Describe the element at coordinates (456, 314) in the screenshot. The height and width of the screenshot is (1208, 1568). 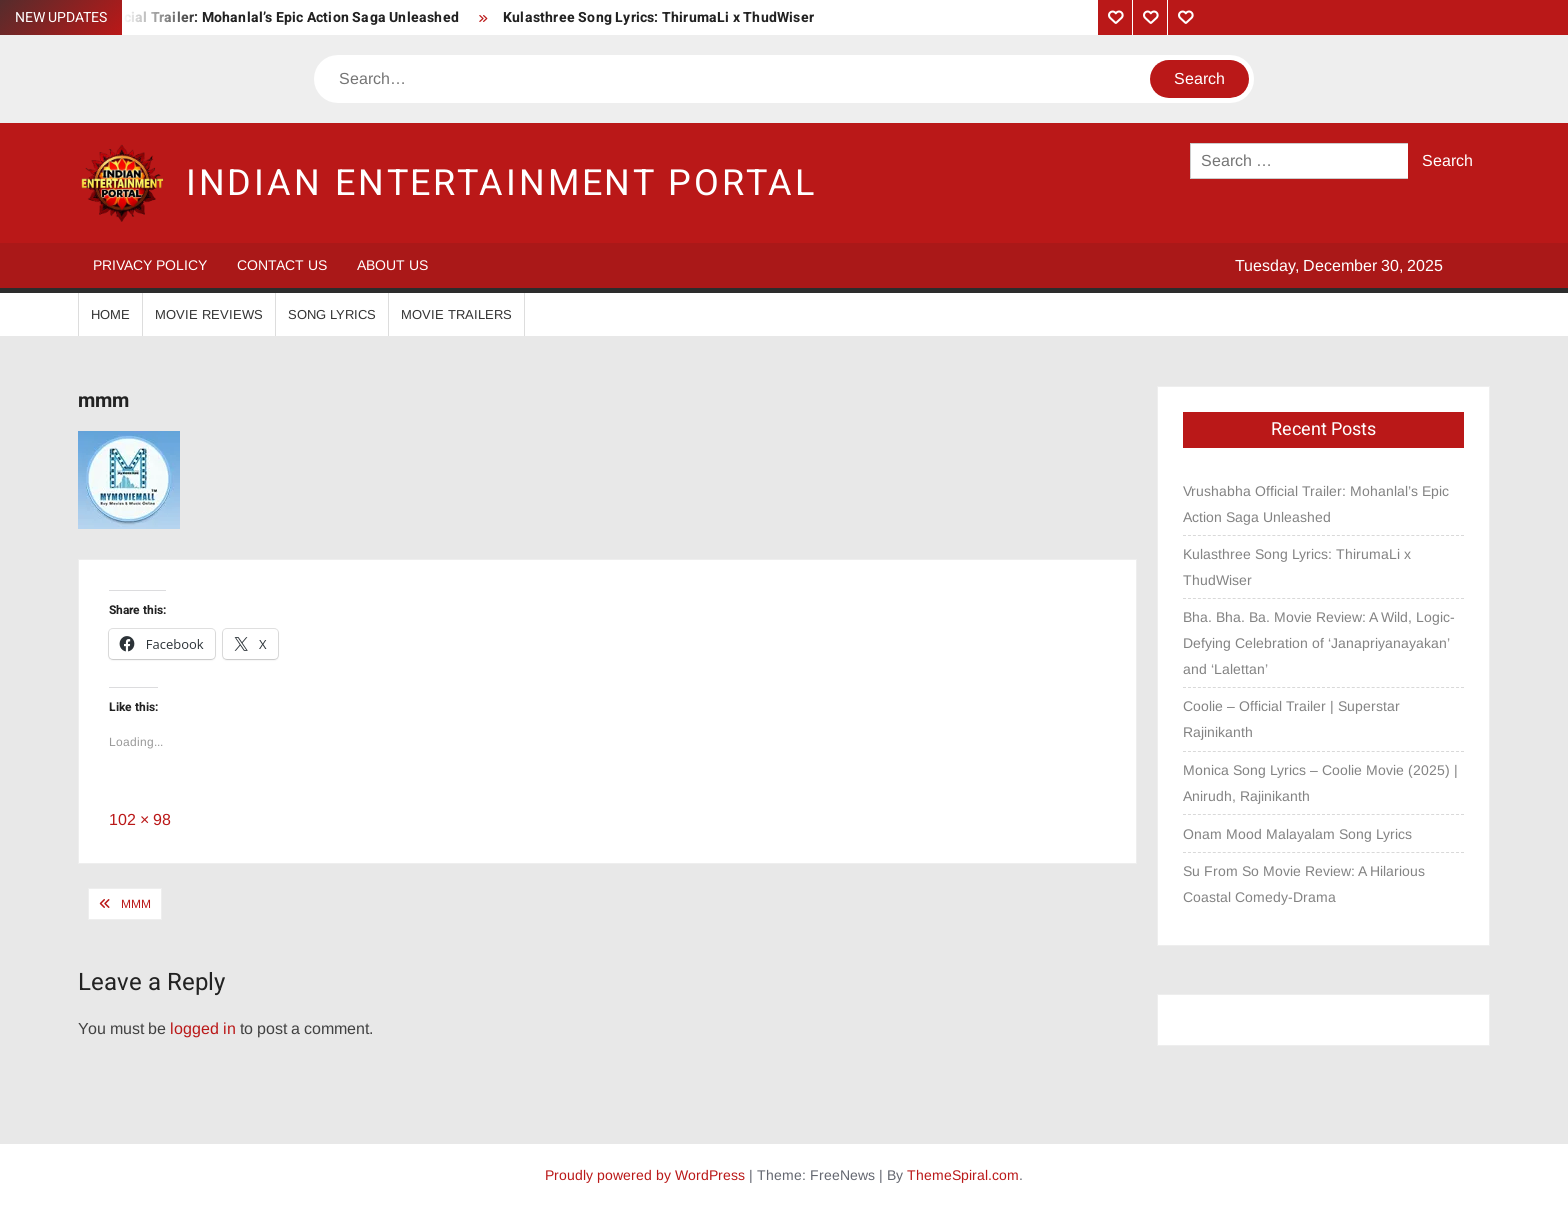
I see `Movie Trailers` at that location.